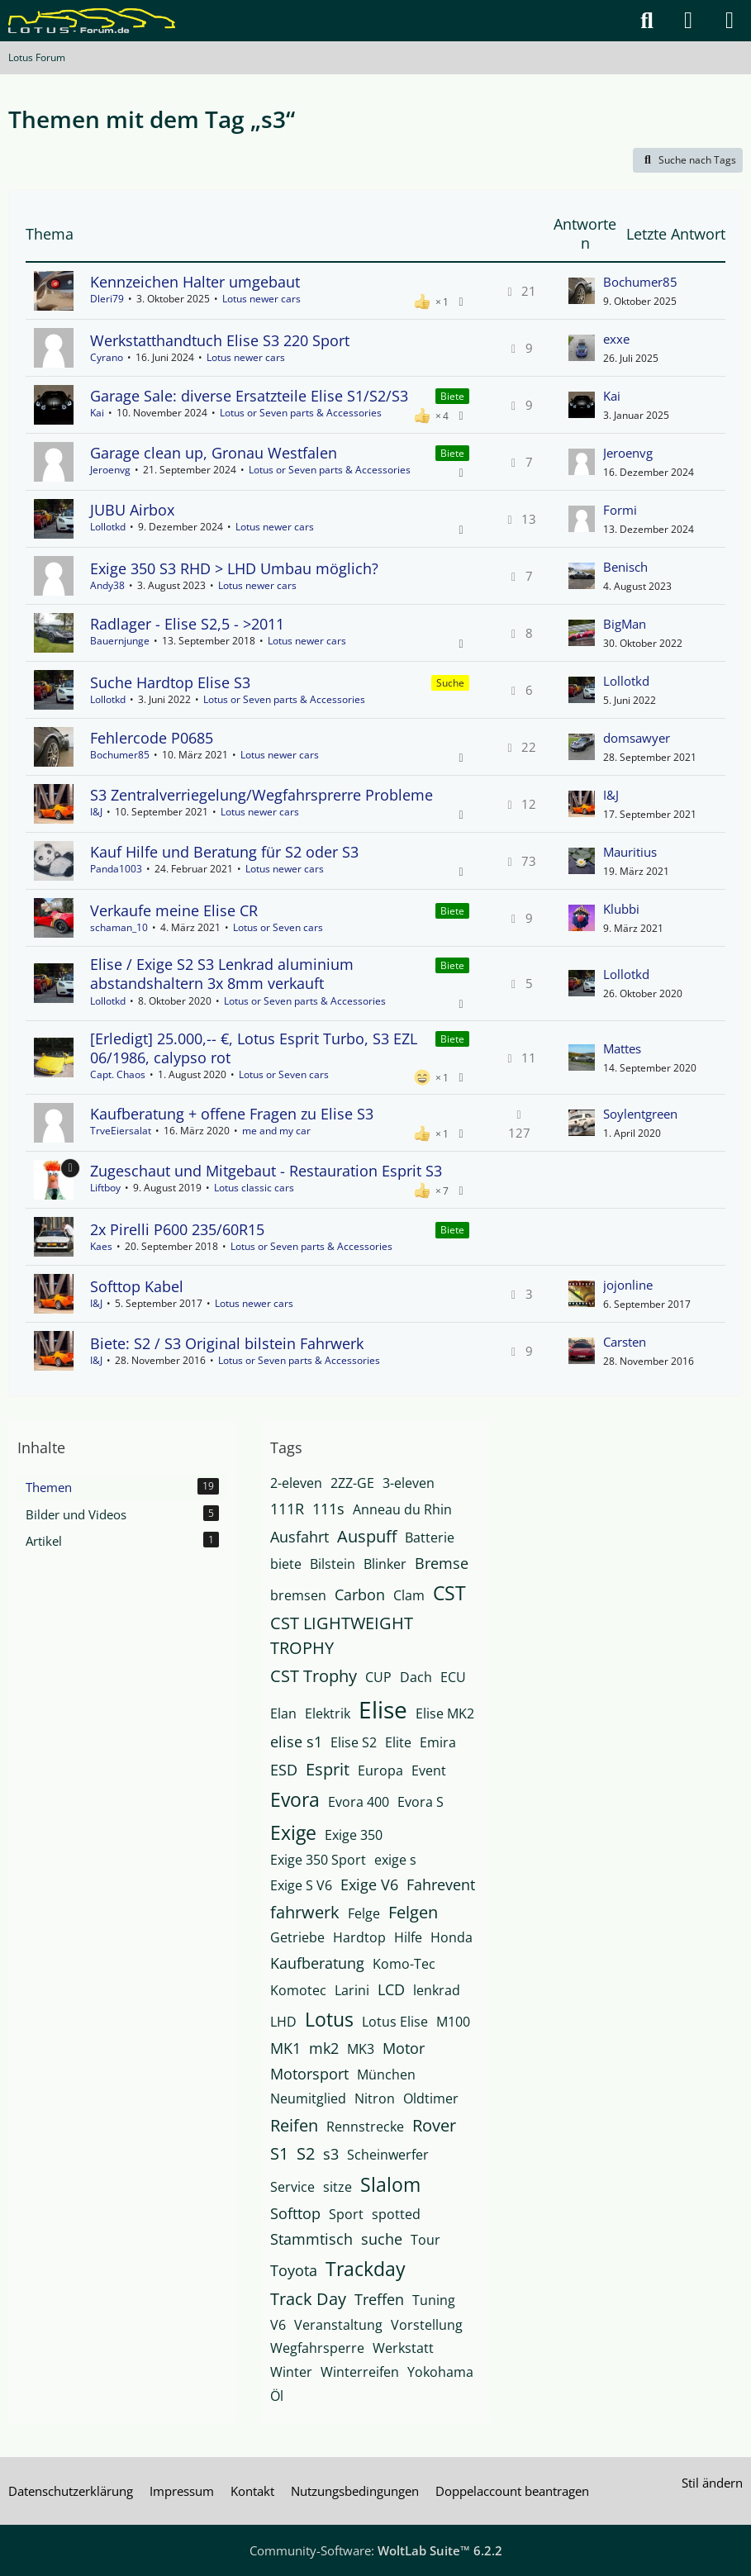 This screenshot has width=751, height=2576. Describe the element at coordinates (452, 396) in the screenshot. I see `Biete [Themen mit dem Label „Biete“]` at that location.